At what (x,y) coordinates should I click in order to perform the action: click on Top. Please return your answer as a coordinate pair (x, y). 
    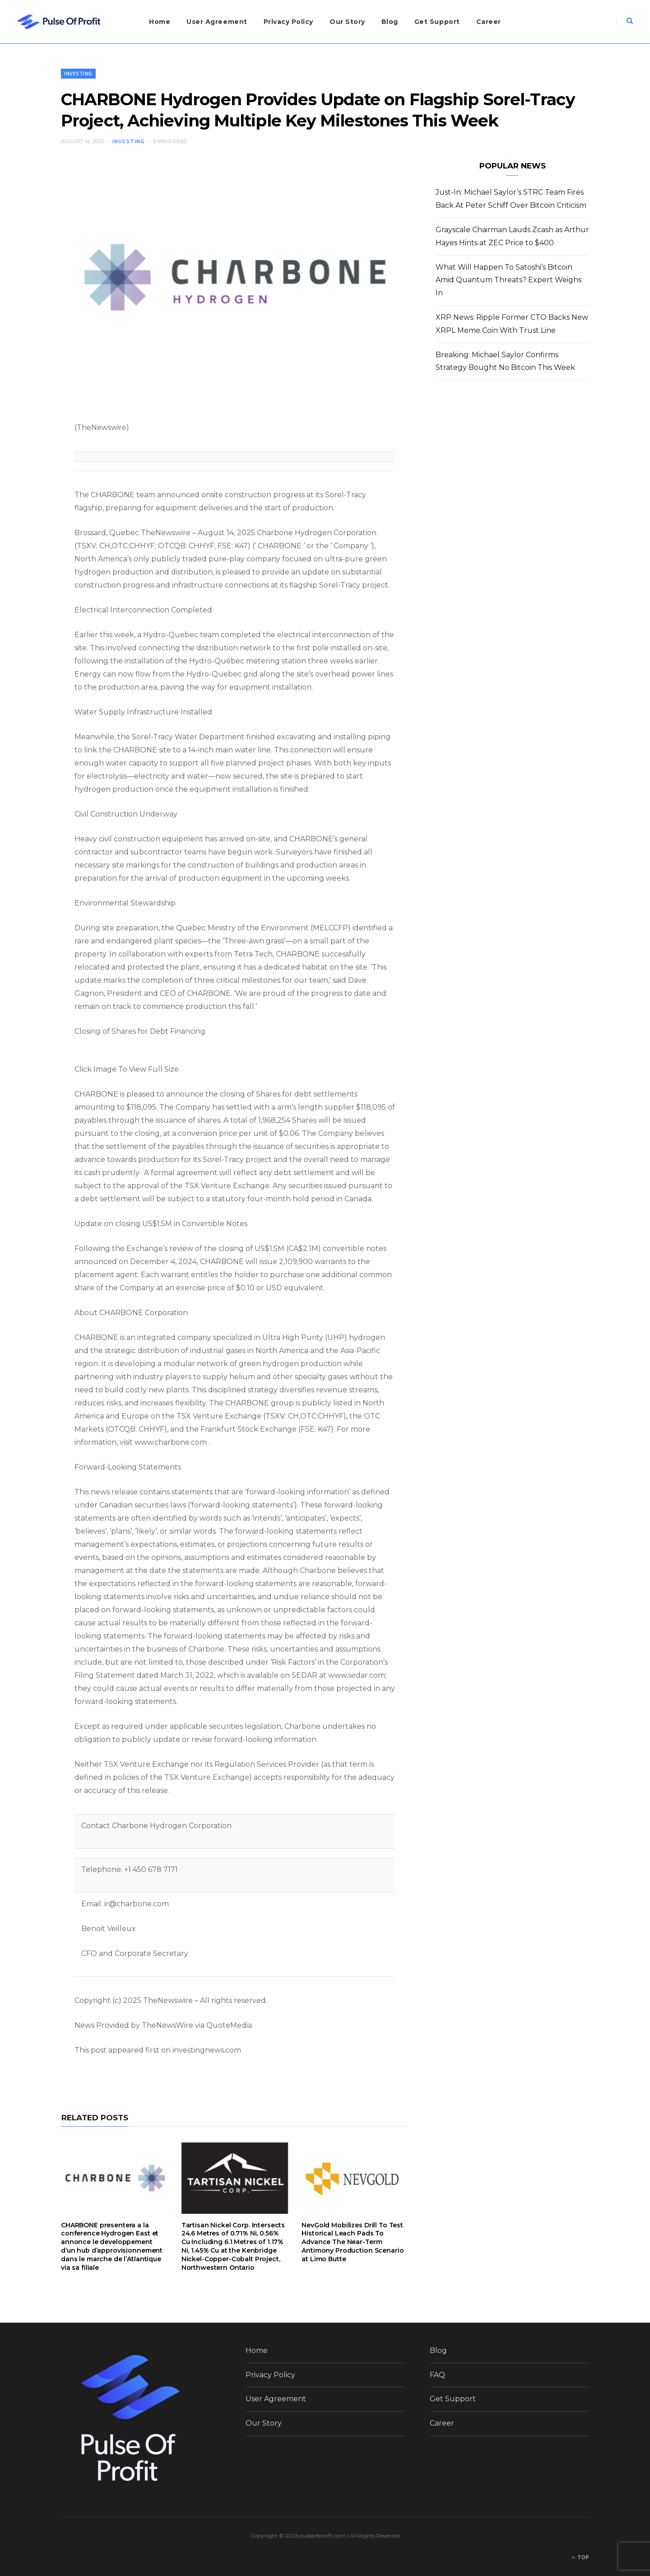
    Looking at the image, I should click on (580, 2557).